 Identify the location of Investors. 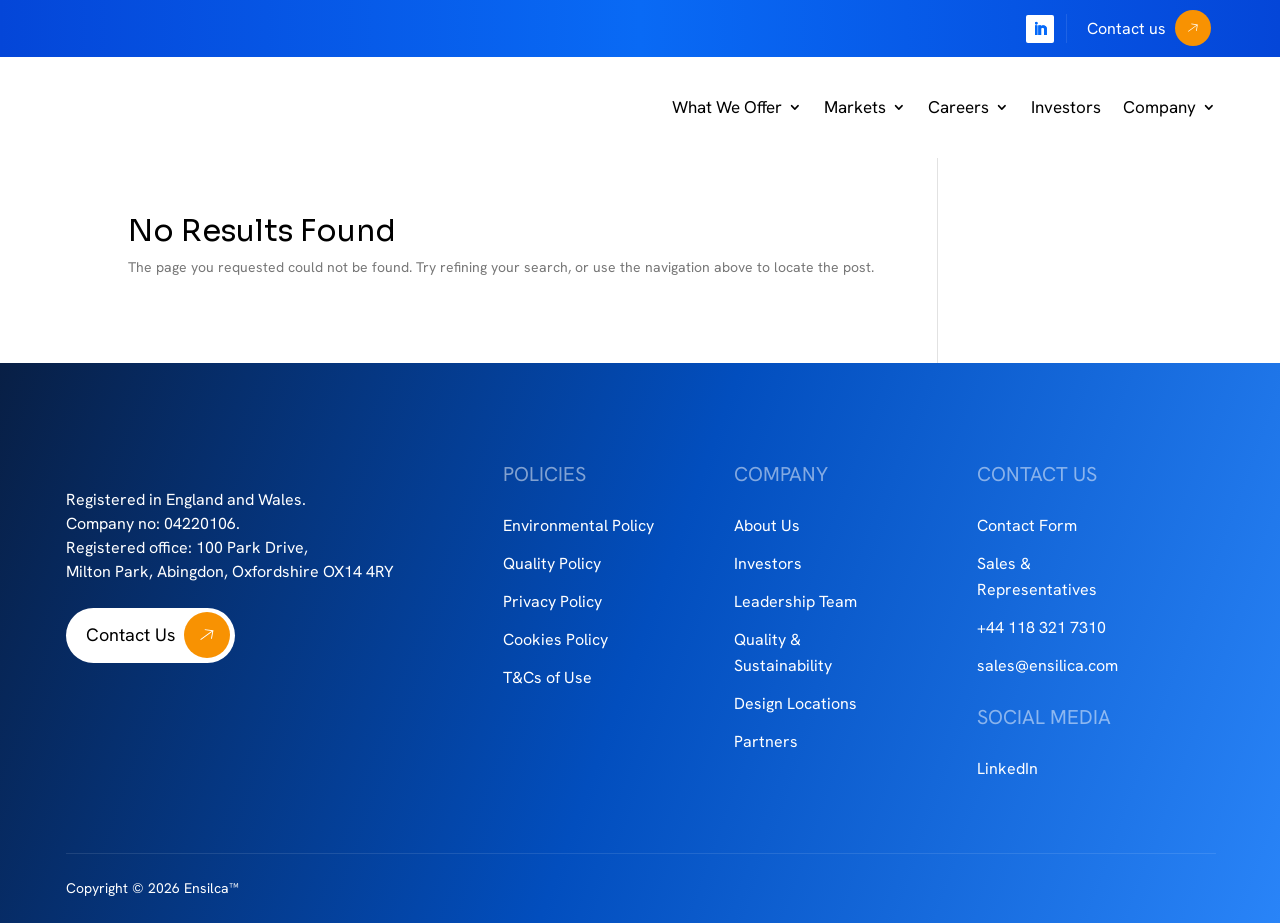
(1066, 107).